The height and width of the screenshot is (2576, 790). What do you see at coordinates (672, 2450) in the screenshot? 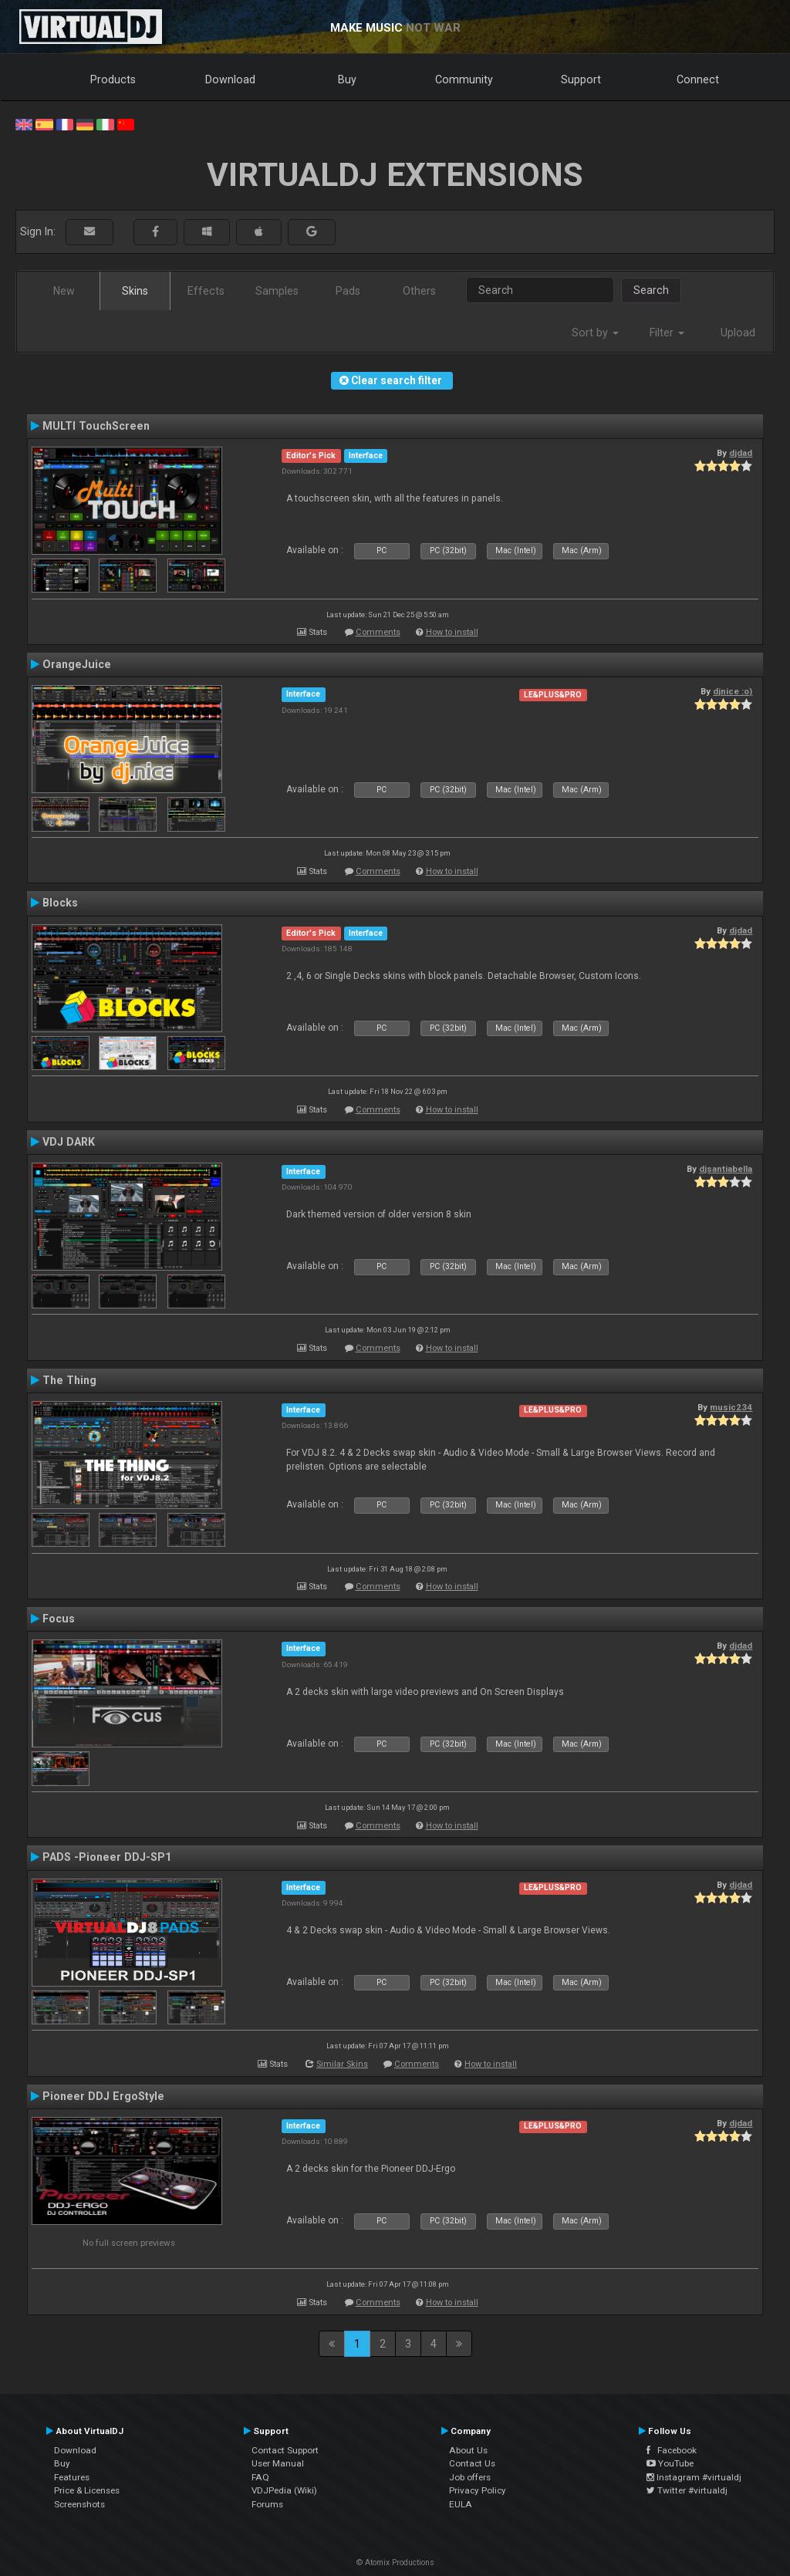
I see `Facebook` at bounding box center [672, 2450].